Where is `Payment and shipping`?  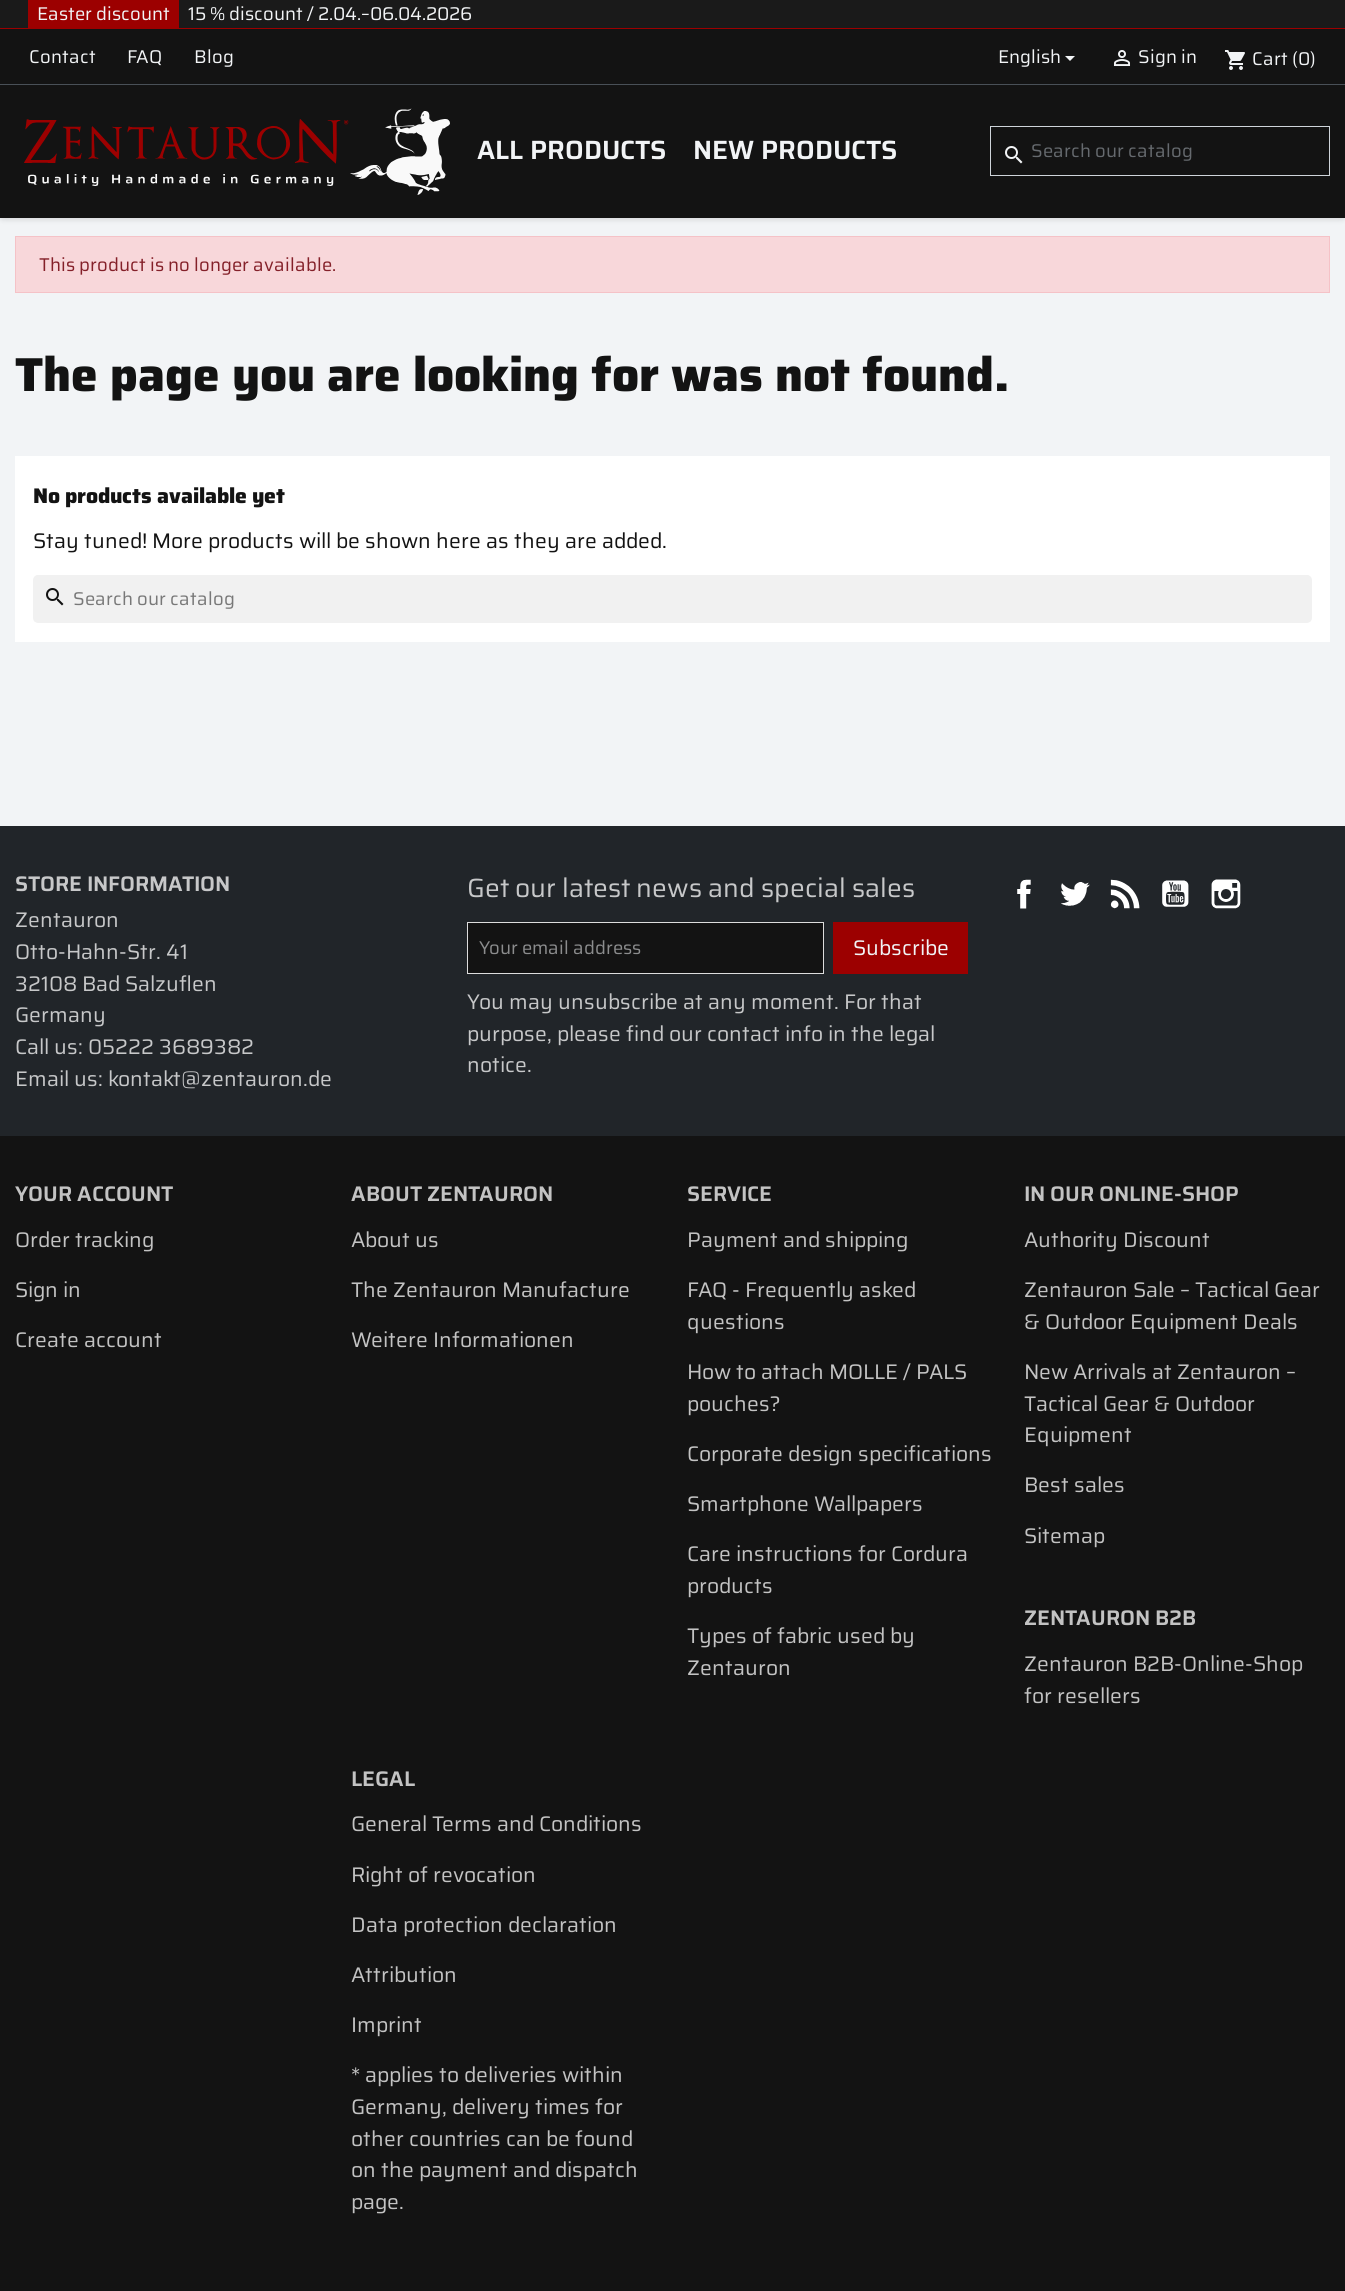 Payment and shipping is located at coordinates (797, 1239).